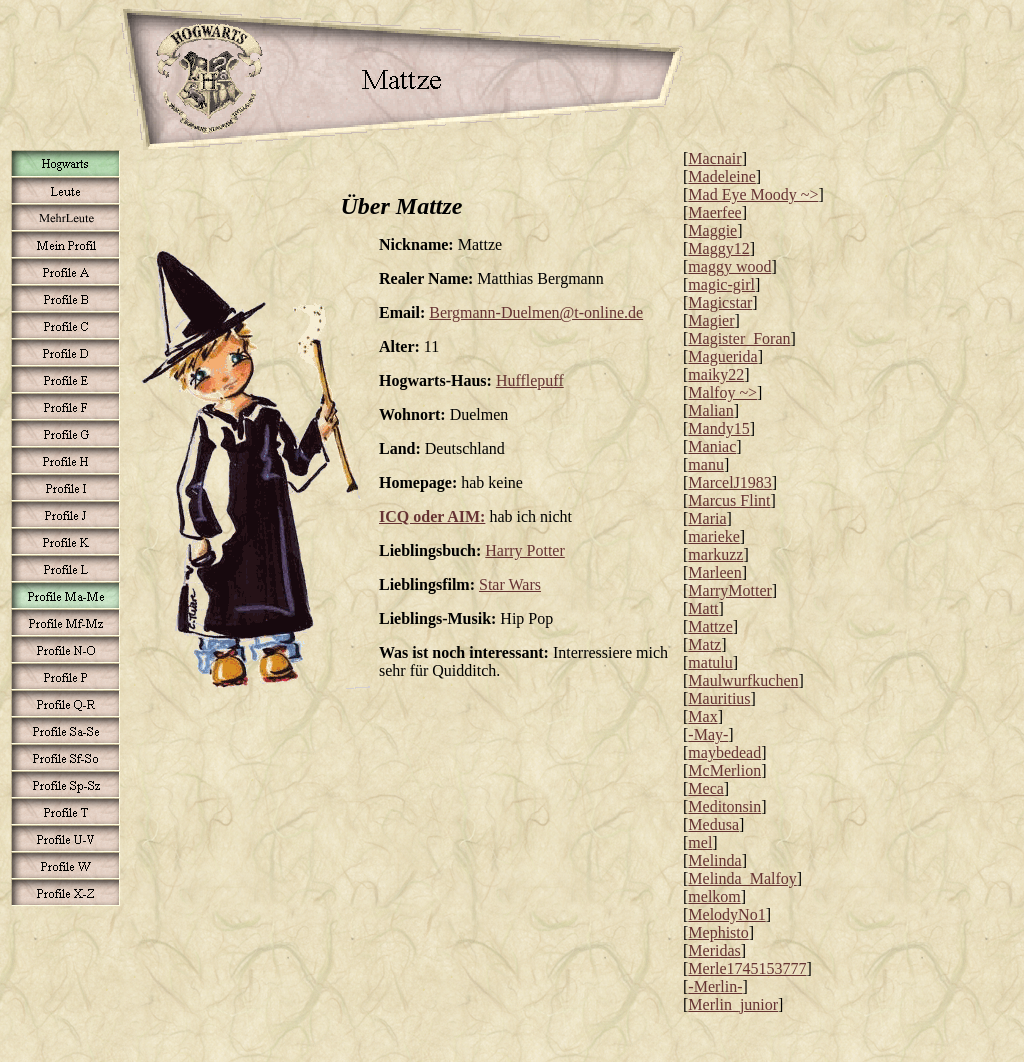 The width and height of the screenshot is (1024, 1062). What do you see at coordinates (724, 752) in the screenshot?
I see `maybedead` at bounding box center [724, 752].